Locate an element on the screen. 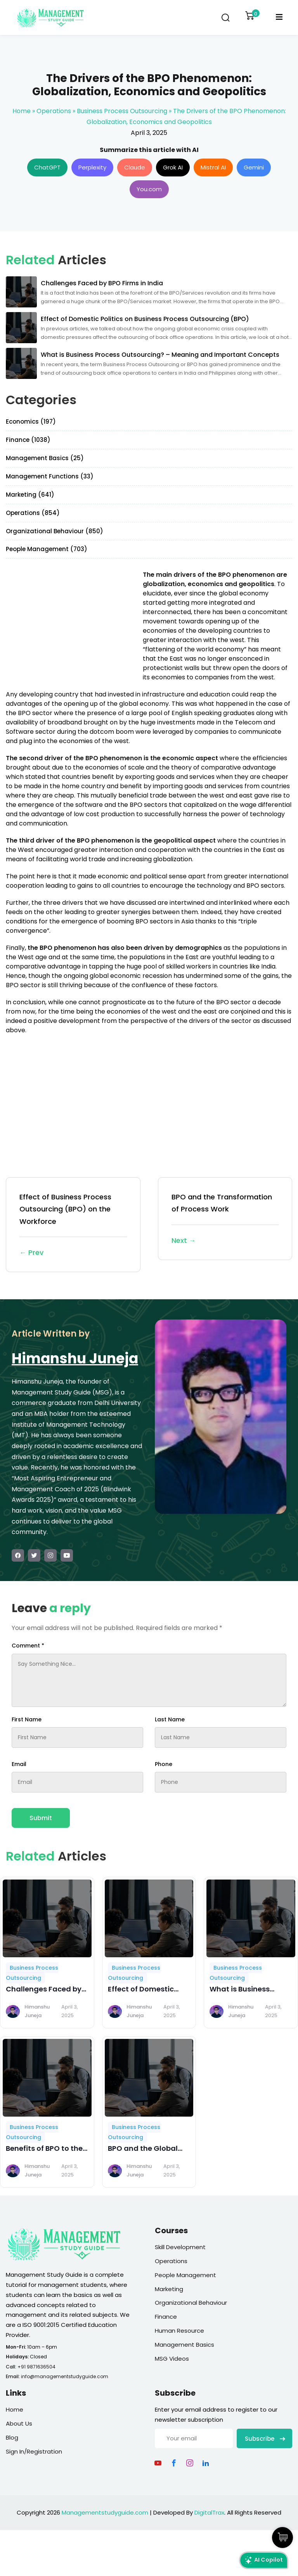 This screenshot has height=2576, width=298. Operations is located at coordinates (53, 110).